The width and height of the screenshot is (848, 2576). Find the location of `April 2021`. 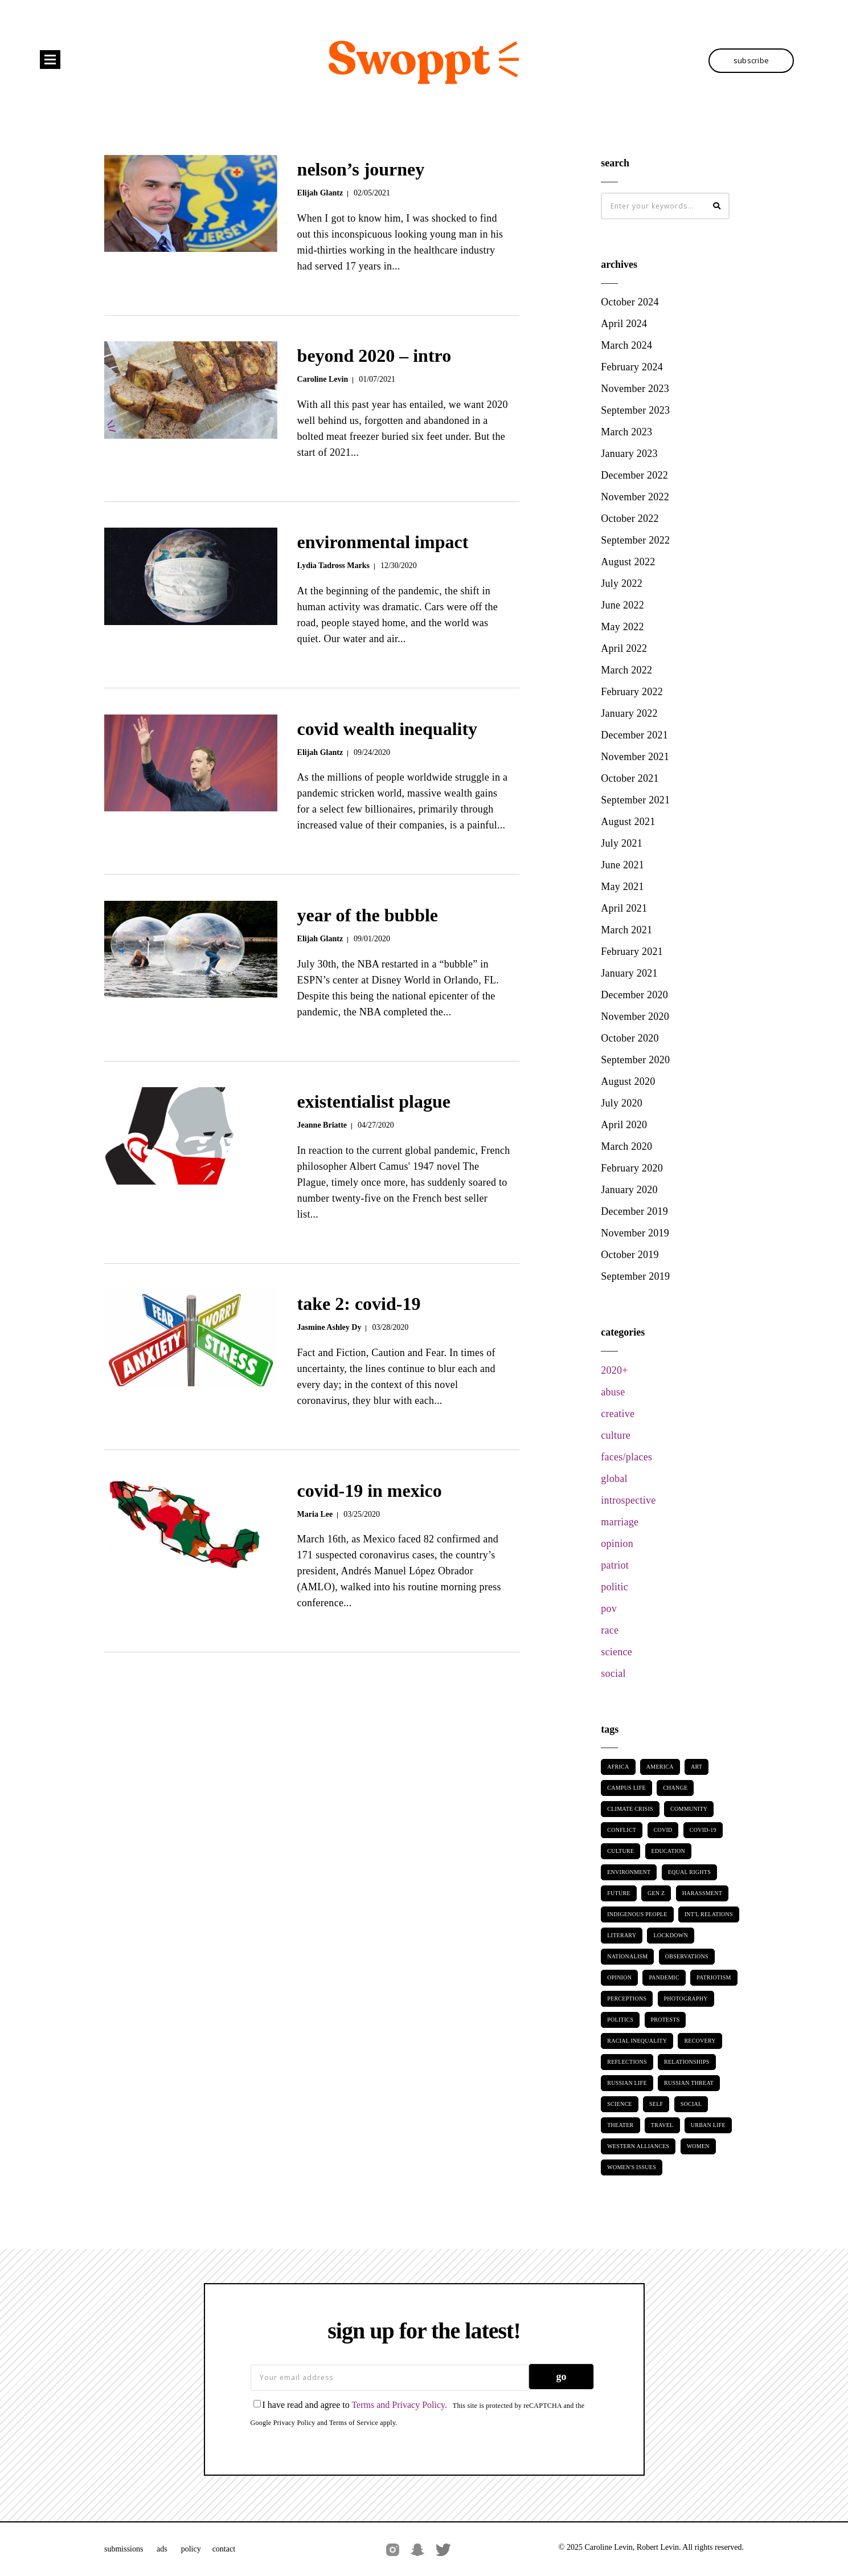

April 2021 is located at coordinates (624, 908).